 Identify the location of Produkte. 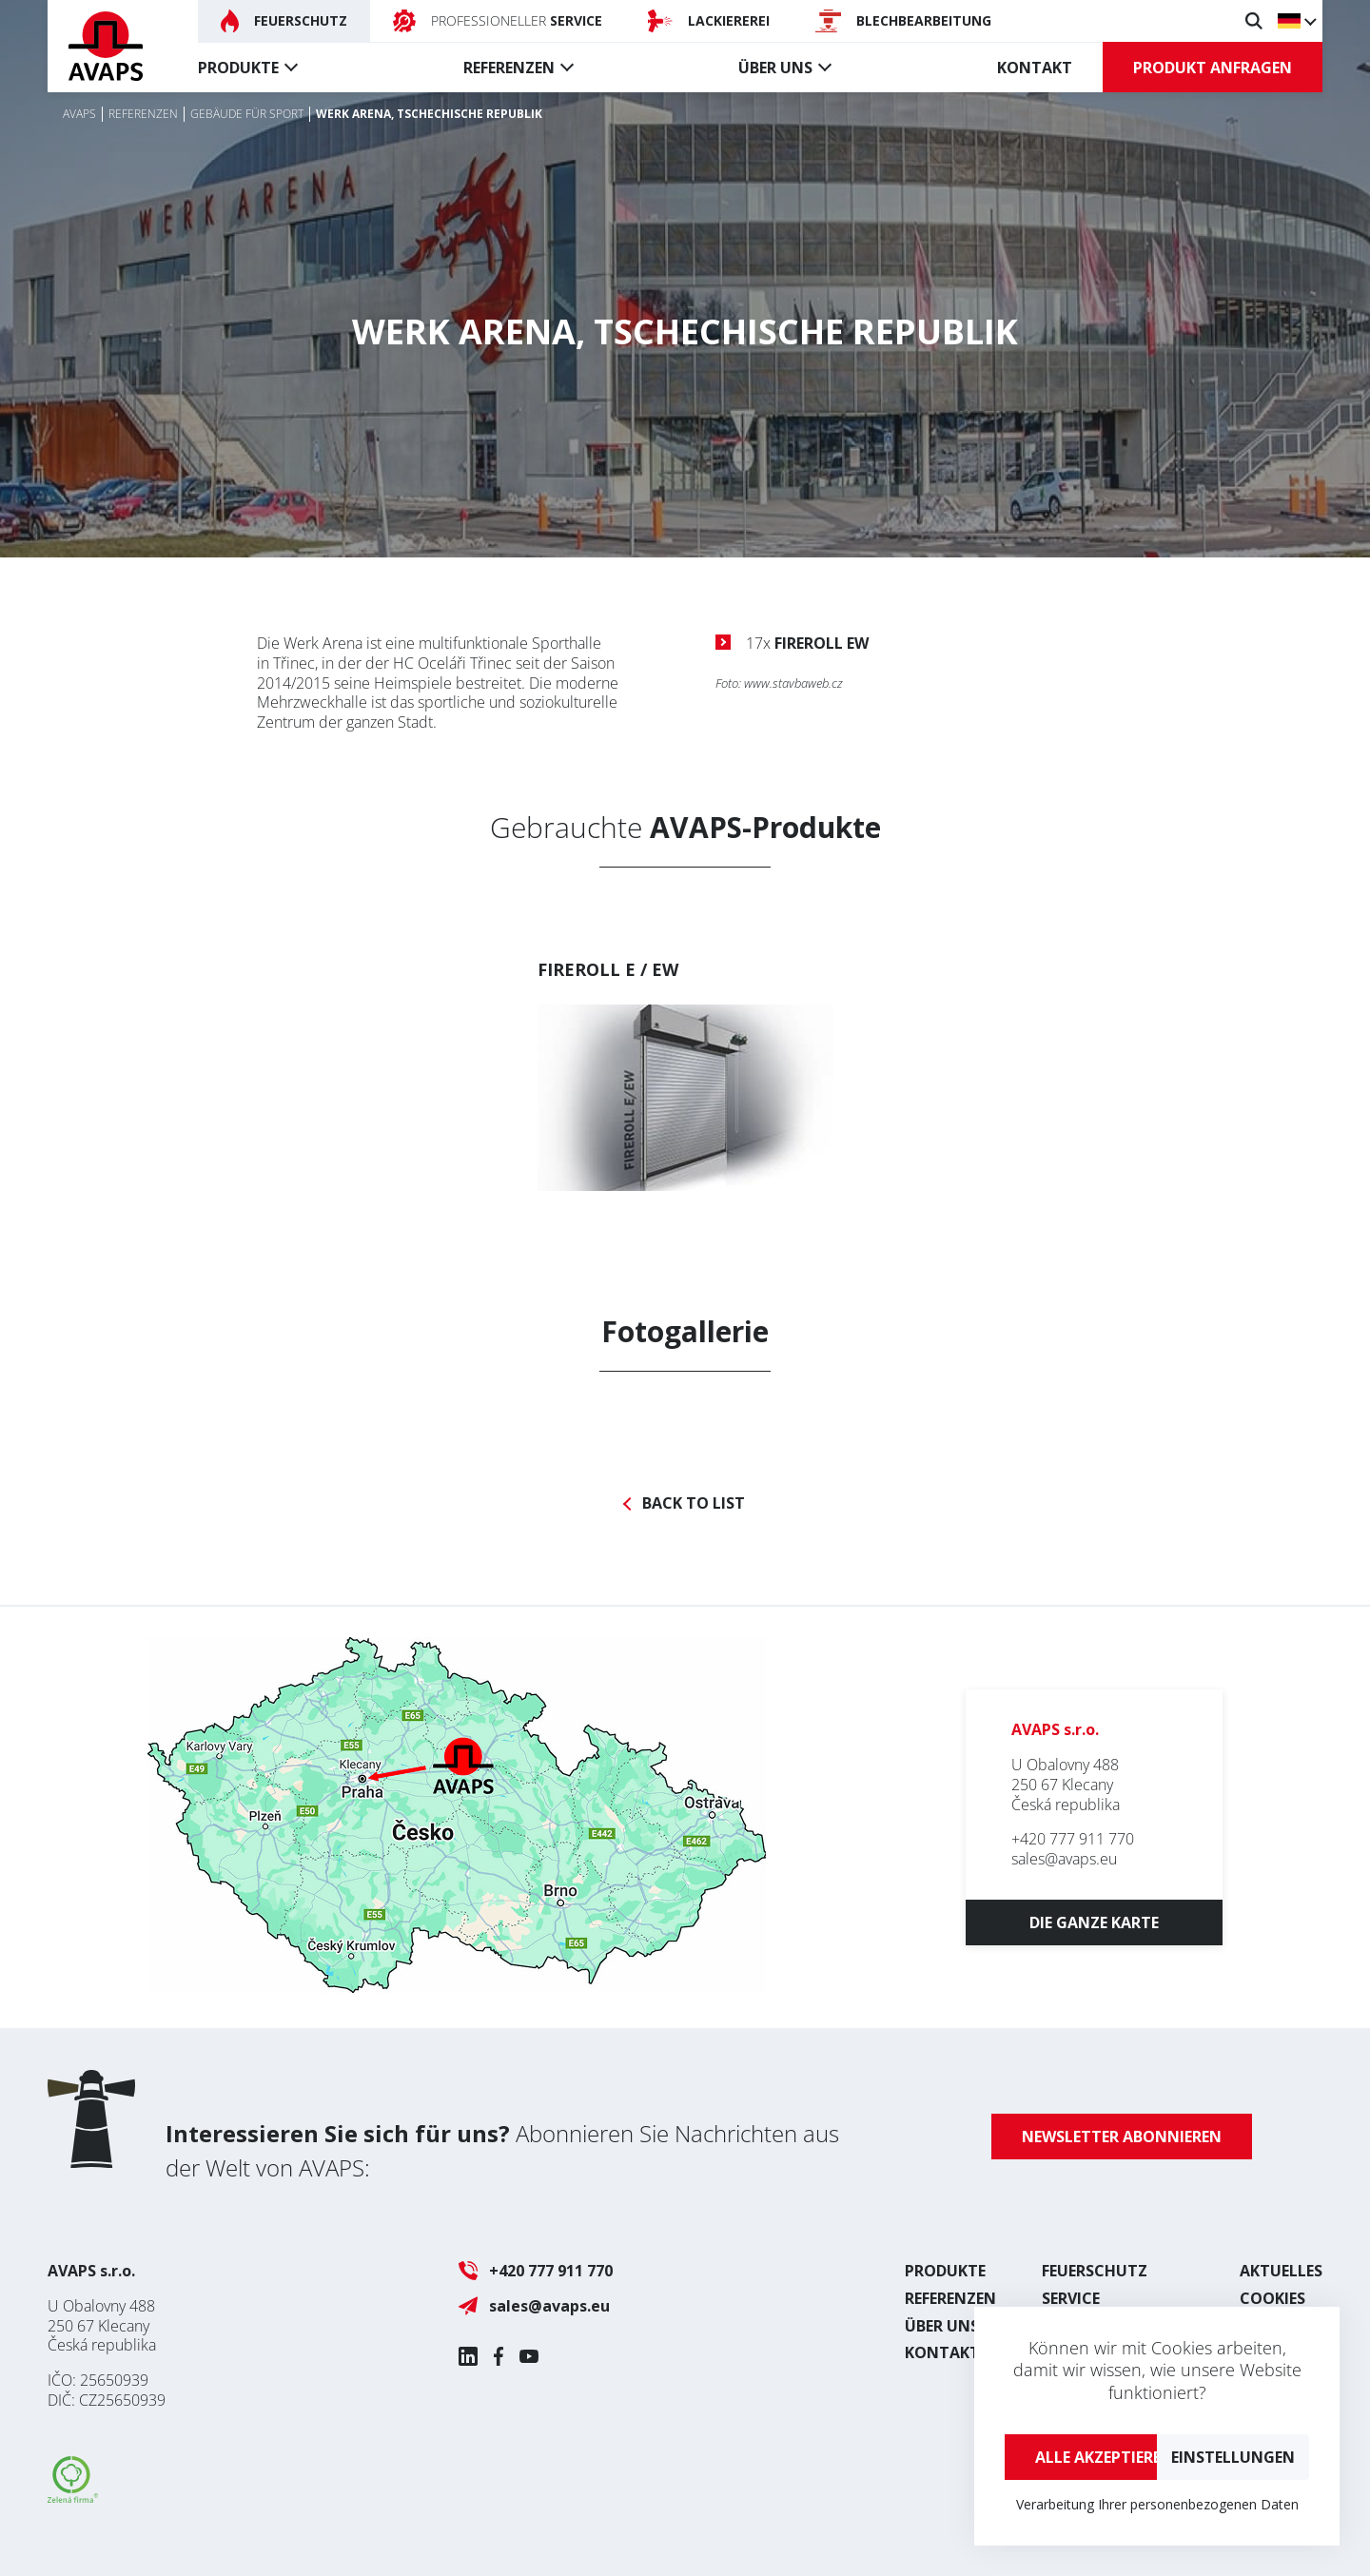
(238, 67).